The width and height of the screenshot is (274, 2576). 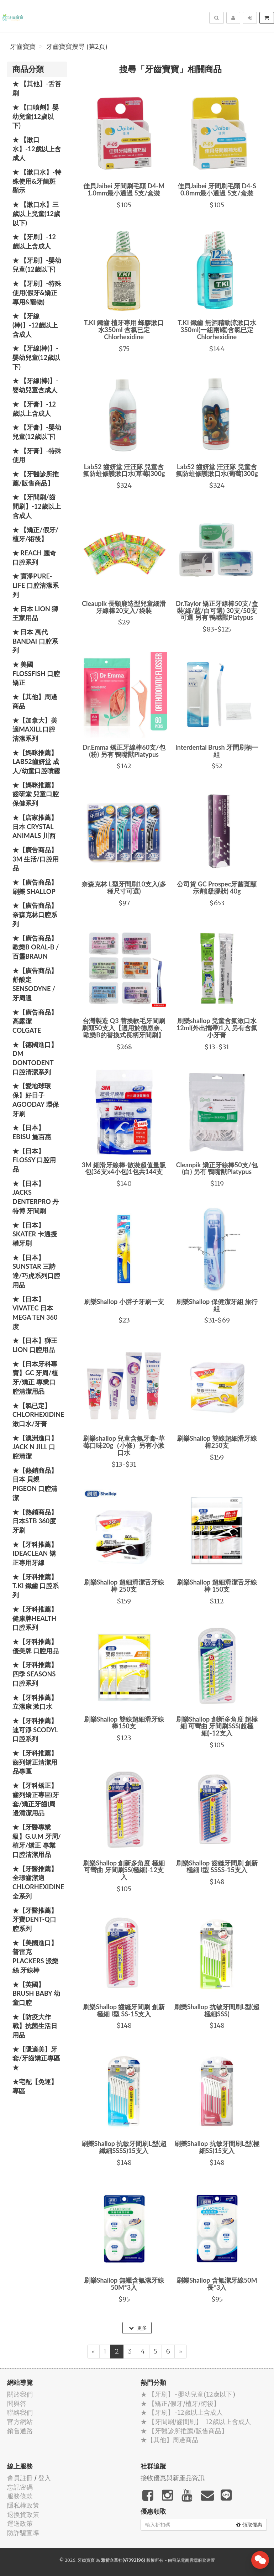 What do you see at coordinates (35, 641) in the screenshot?
I see `★ 日本 萬代BANDAI 口腔系列` at bounding box center [35, 641].